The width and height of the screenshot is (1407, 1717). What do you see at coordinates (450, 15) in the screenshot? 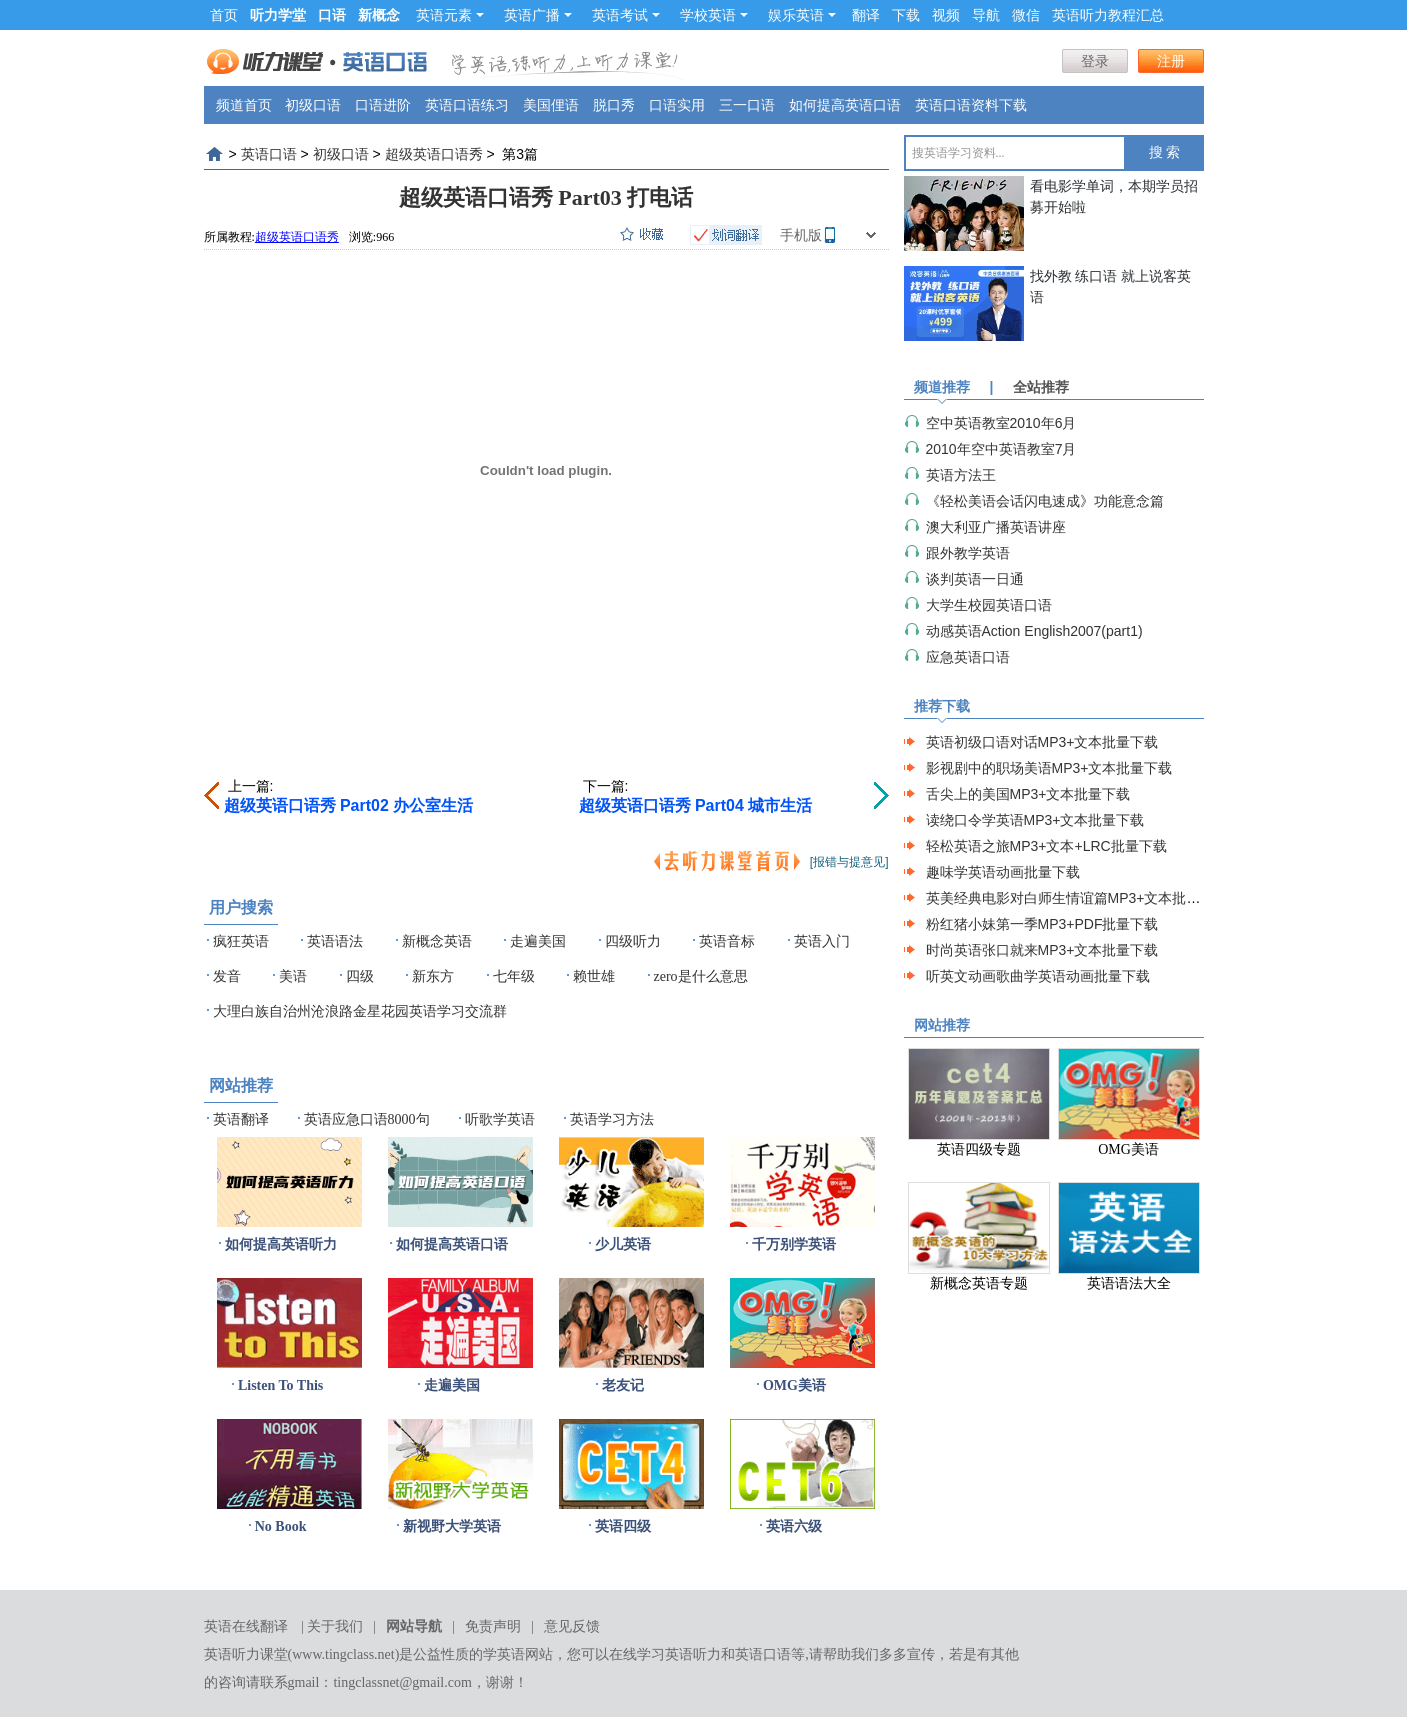
I see `英语元素` at bounding box center [450, 15].